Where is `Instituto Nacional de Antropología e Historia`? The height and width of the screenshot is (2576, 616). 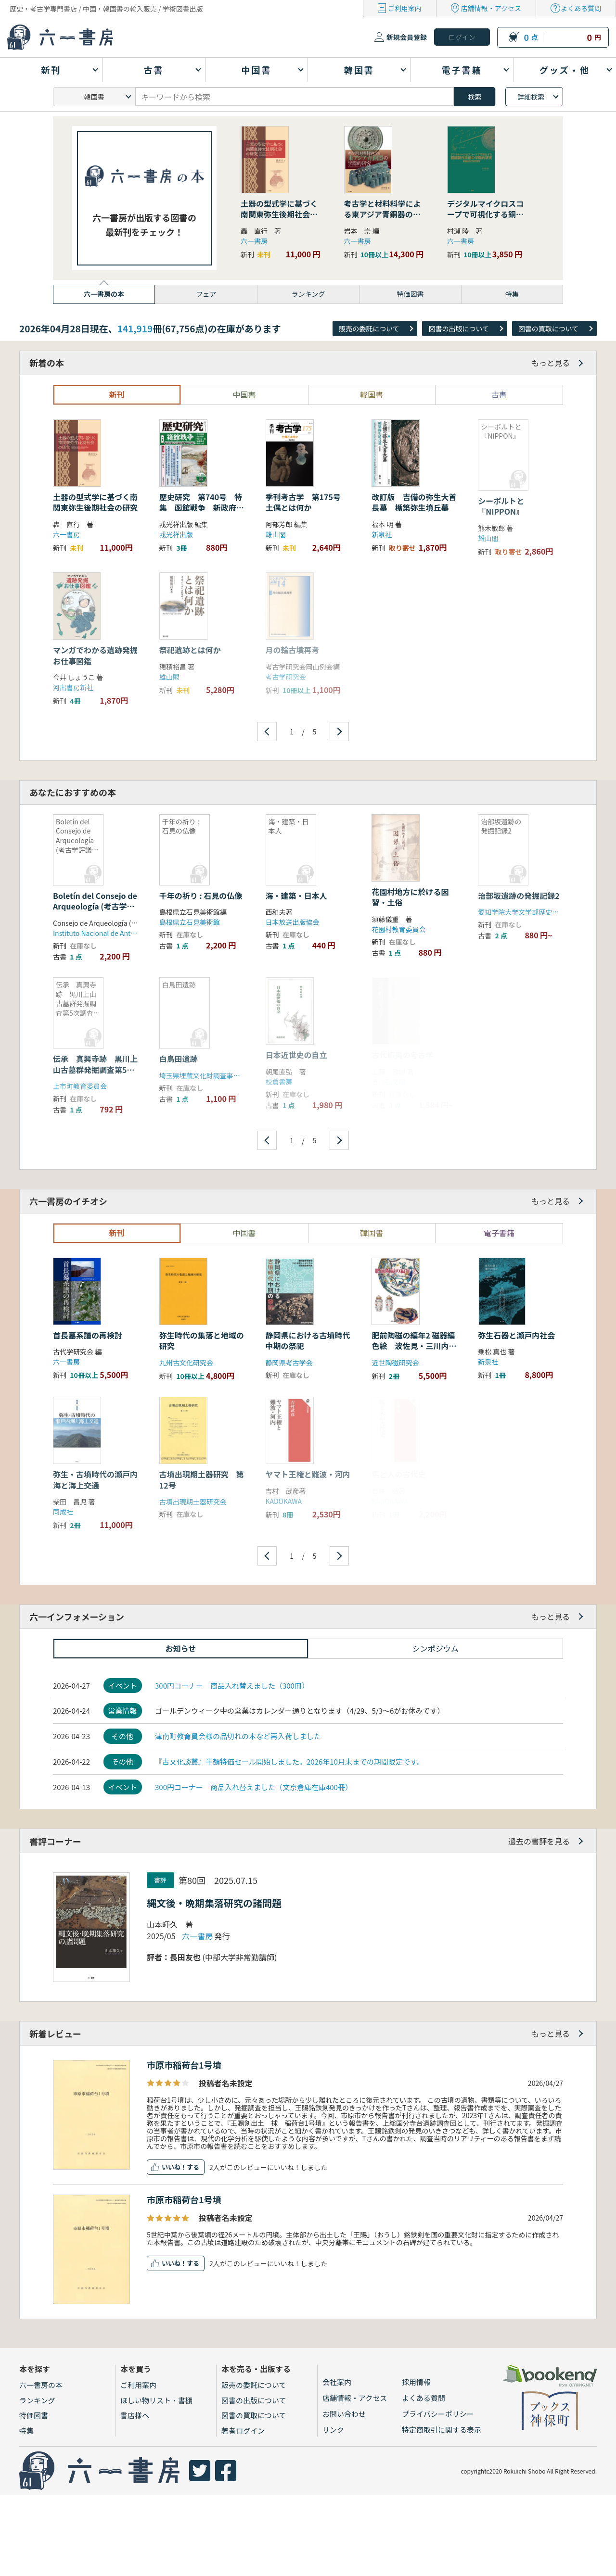 Instituto Nacional de Antropología e Historia is located at coordinates (122, 933).